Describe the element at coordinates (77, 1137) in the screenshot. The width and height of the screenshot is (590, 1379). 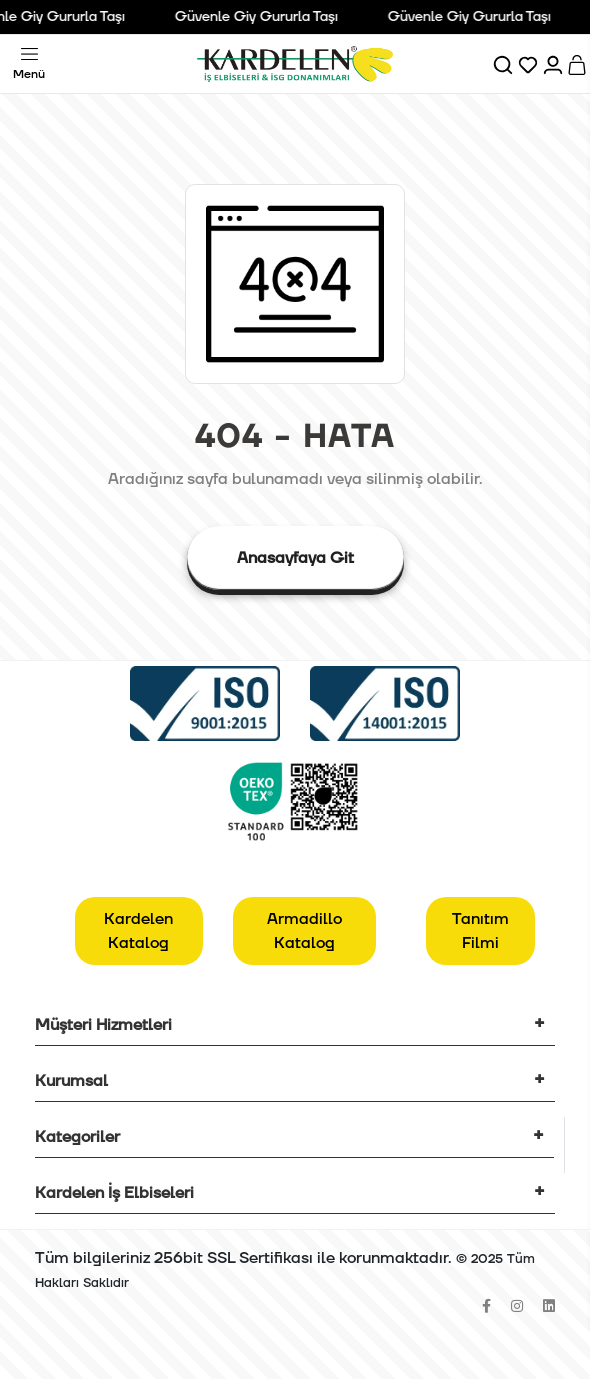
I see `Kategoriler` at that location.